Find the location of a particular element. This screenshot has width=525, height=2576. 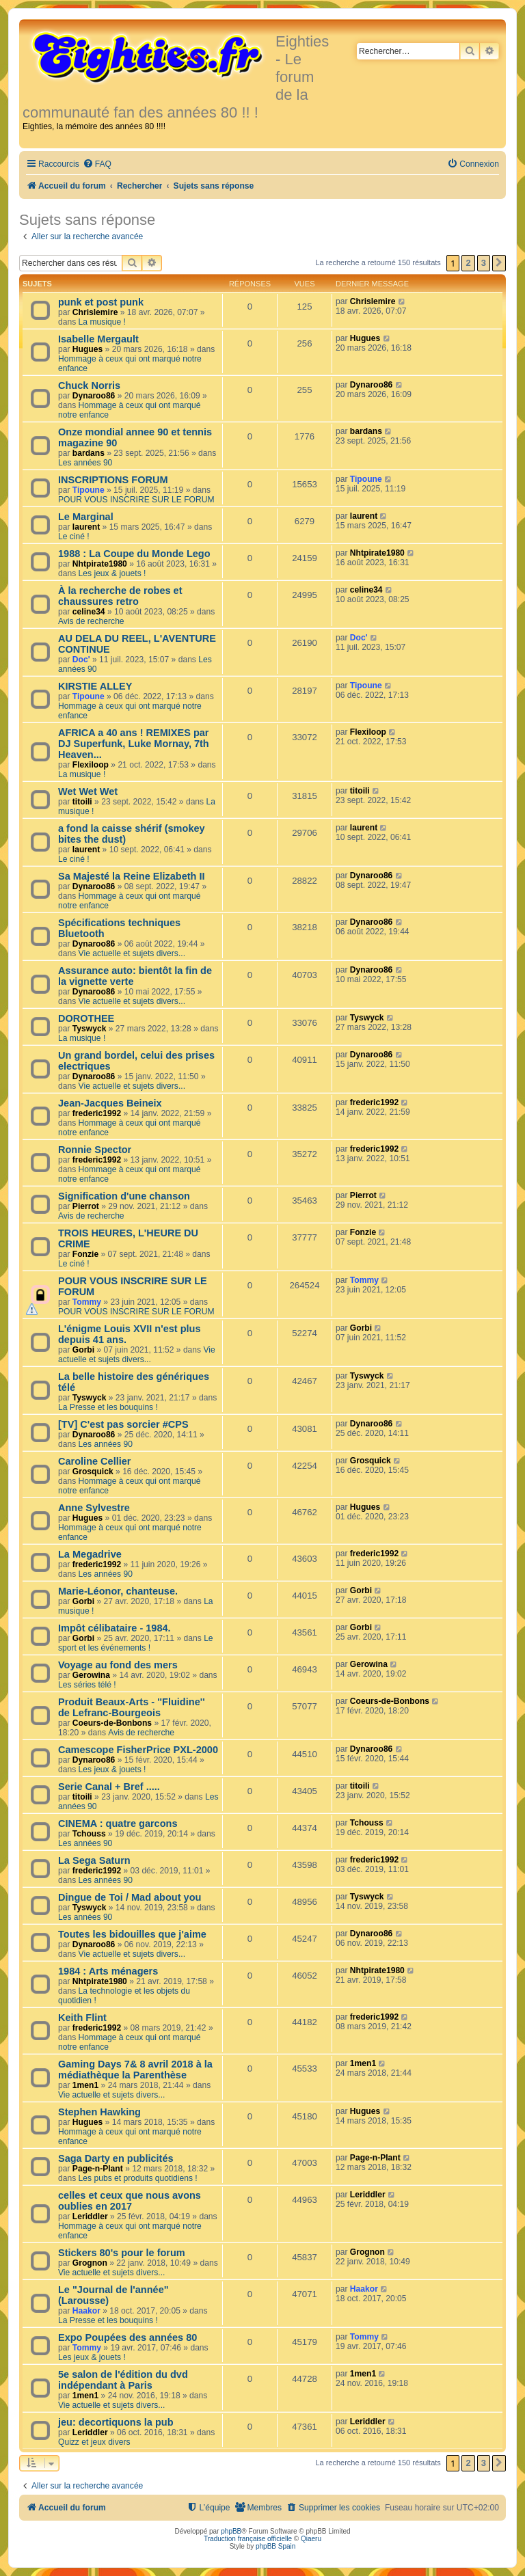

Fonzie is located at coordinates (85, 1254).